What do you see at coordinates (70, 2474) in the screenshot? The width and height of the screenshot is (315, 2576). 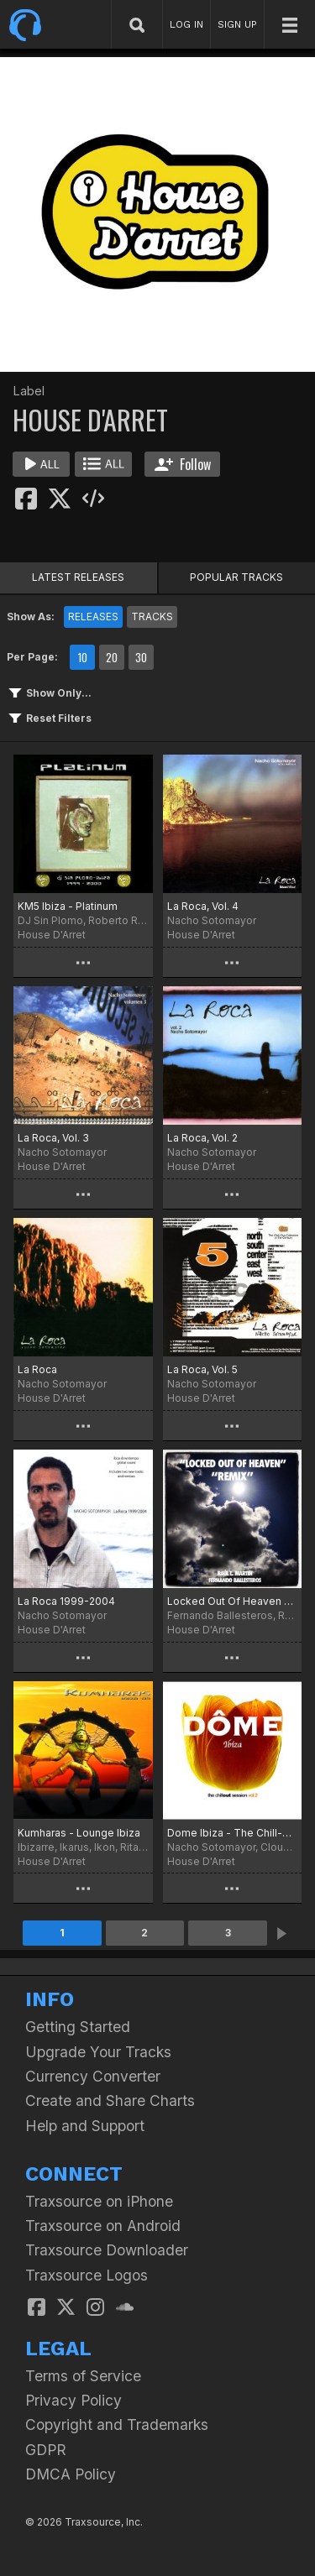 I see `DMCA Policy` at bounding box center [70, 2474].